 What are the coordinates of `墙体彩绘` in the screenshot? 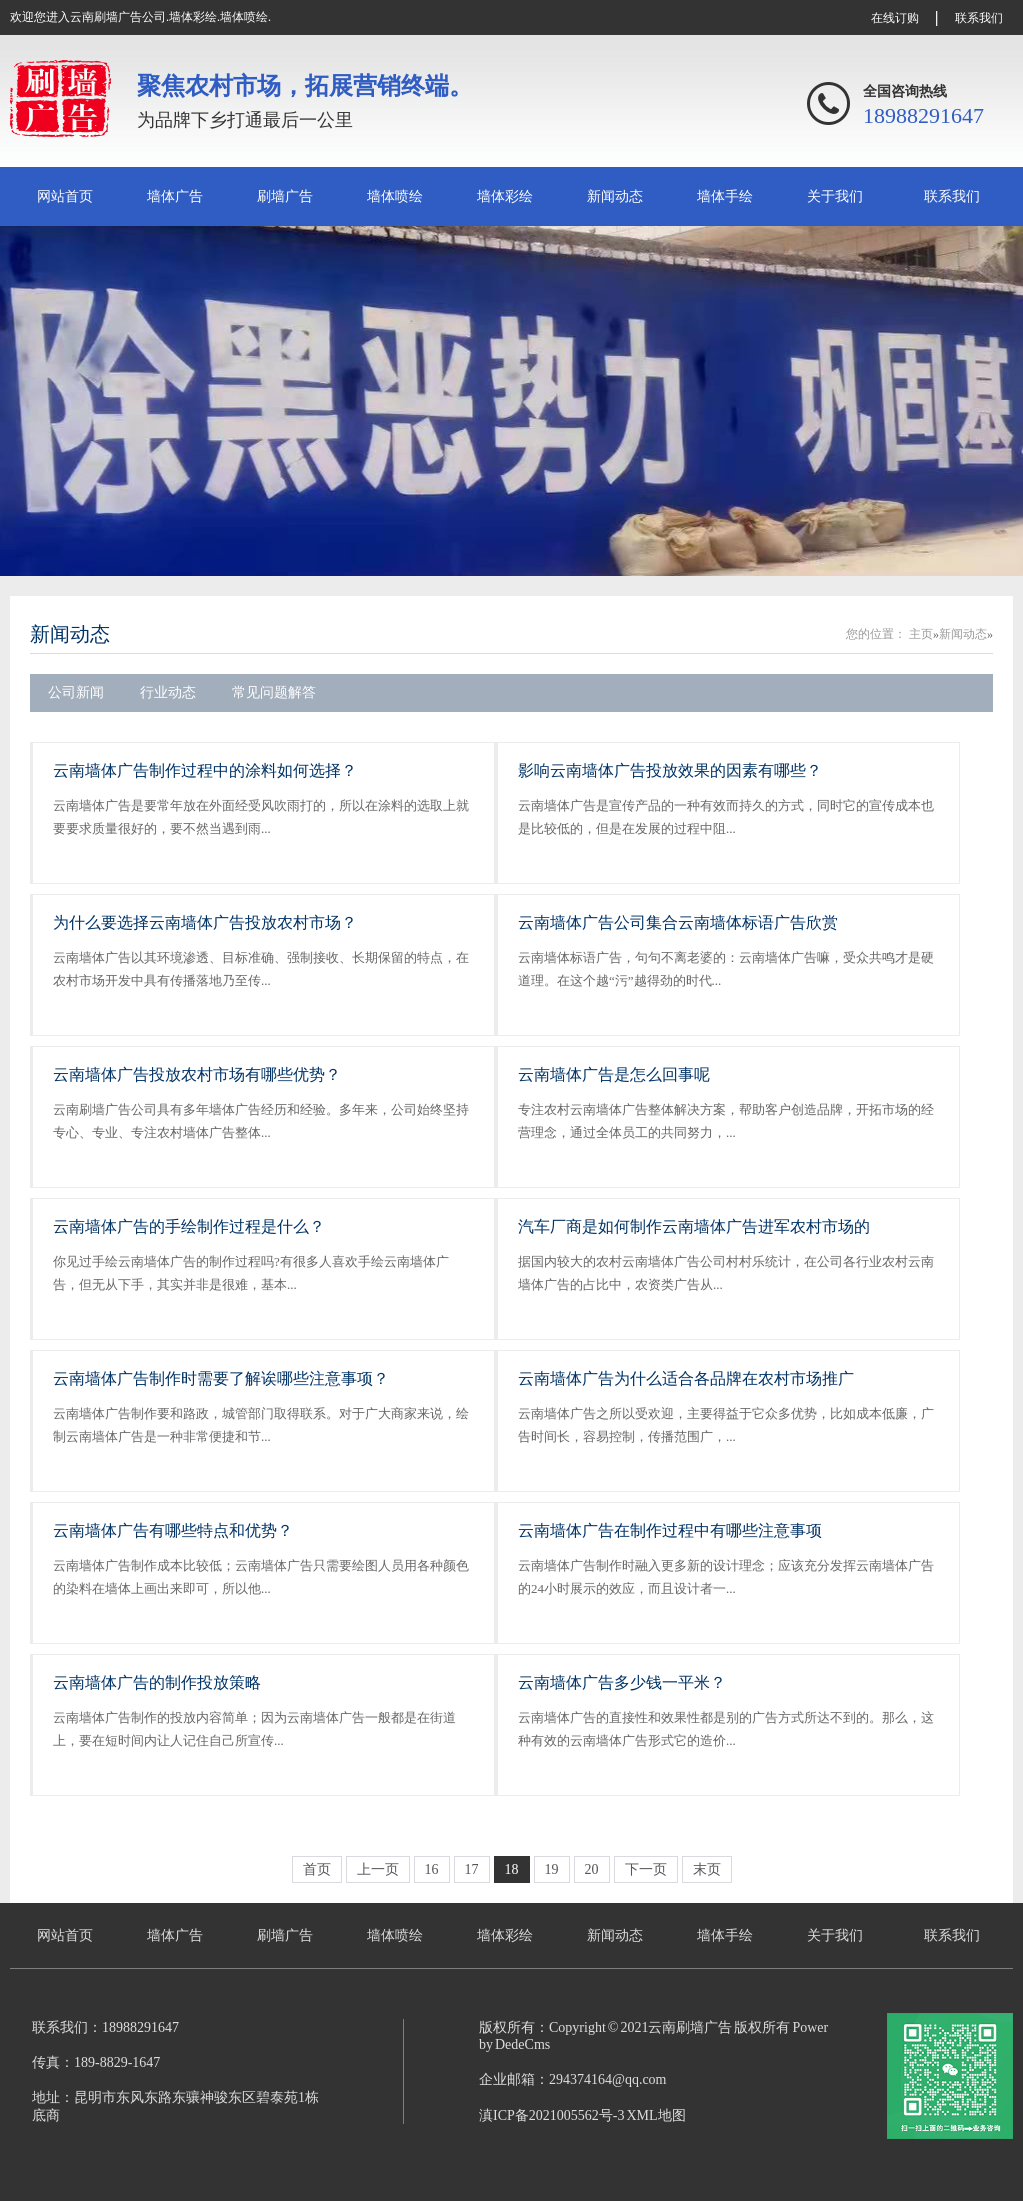 It's located at (505, 196).